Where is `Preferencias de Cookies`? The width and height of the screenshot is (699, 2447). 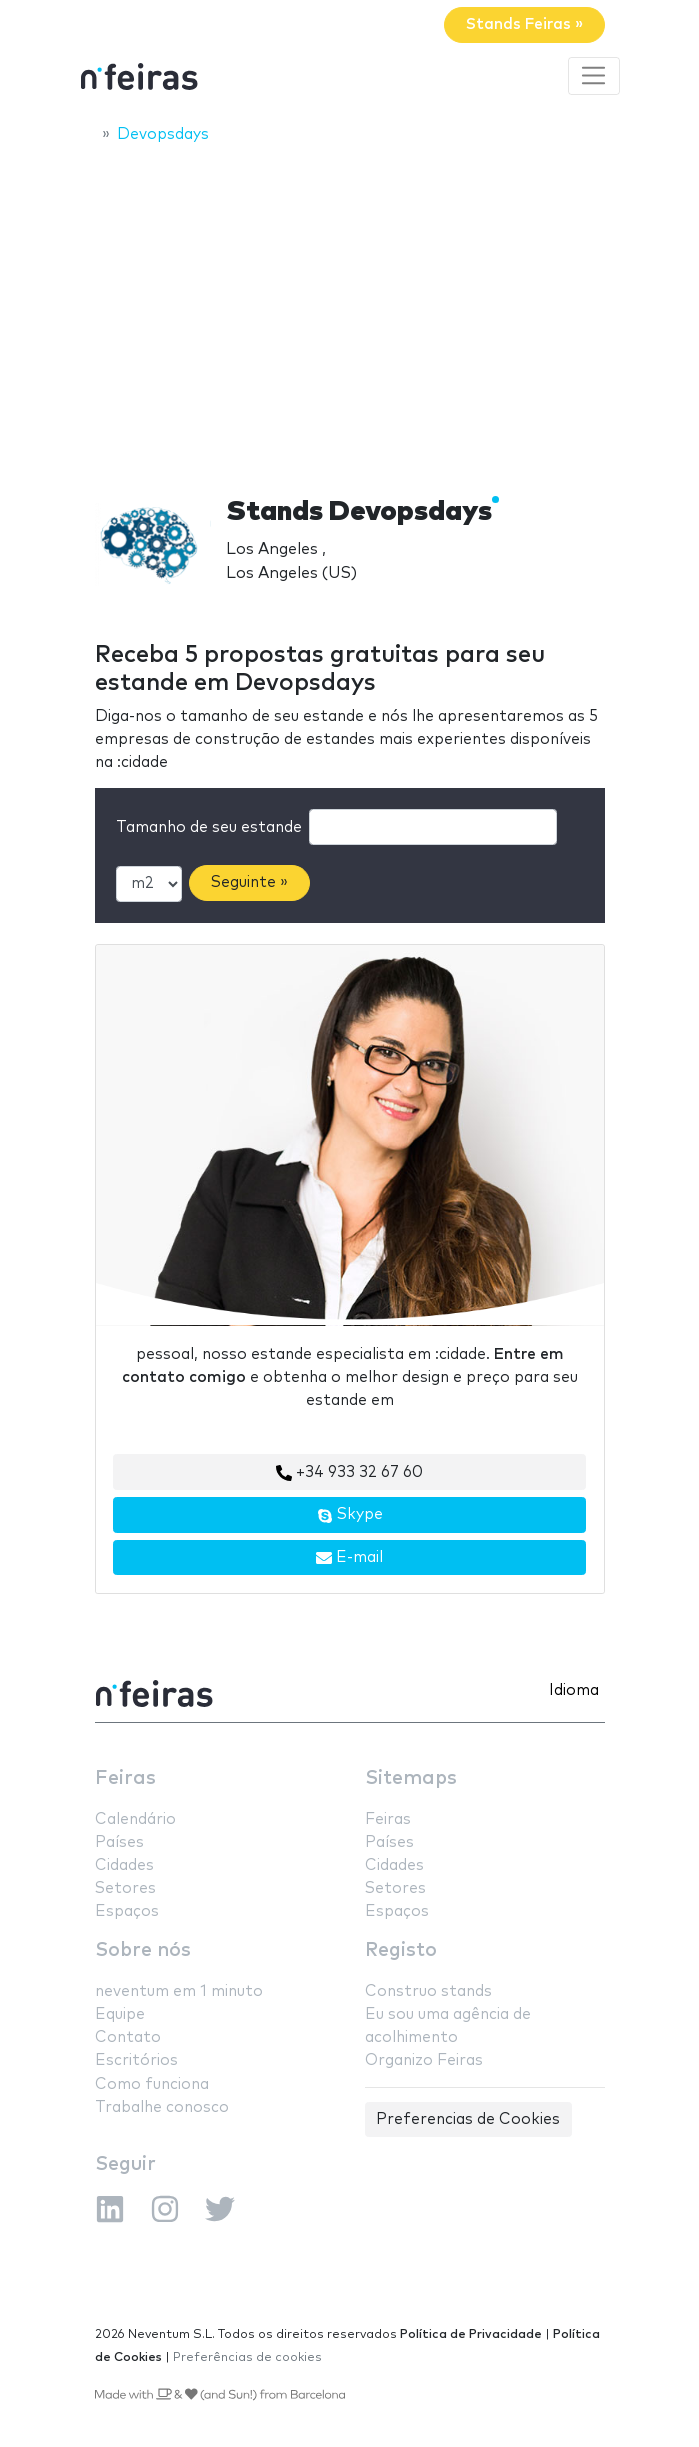
Preferencias de Cookies is located at coordinates (468, 2119).